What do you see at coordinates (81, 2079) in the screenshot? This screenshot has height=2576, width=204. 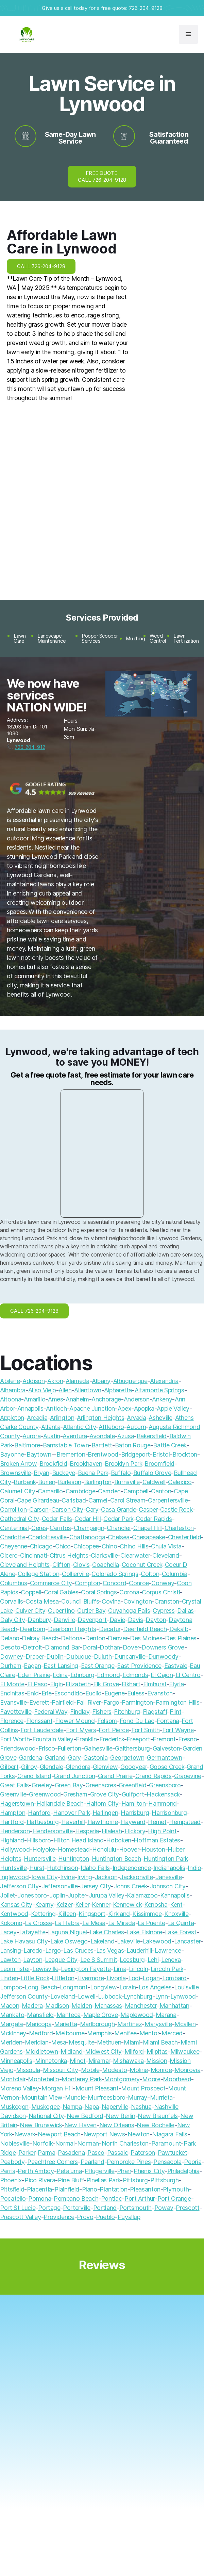 I see `Monterey Park` at bounding box center [81, 2079].